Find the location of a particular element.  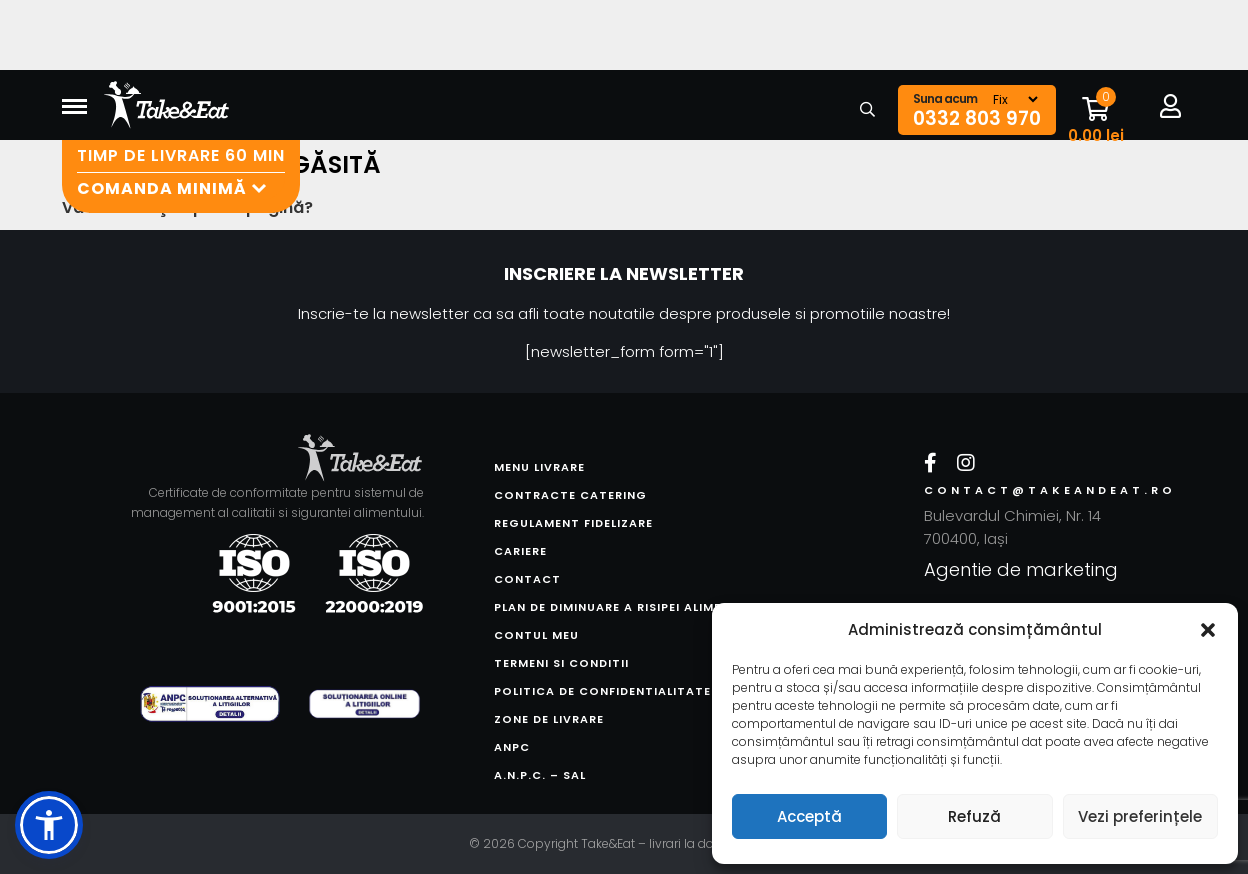

Termeni si conditii is located at coordinates (561, 663).